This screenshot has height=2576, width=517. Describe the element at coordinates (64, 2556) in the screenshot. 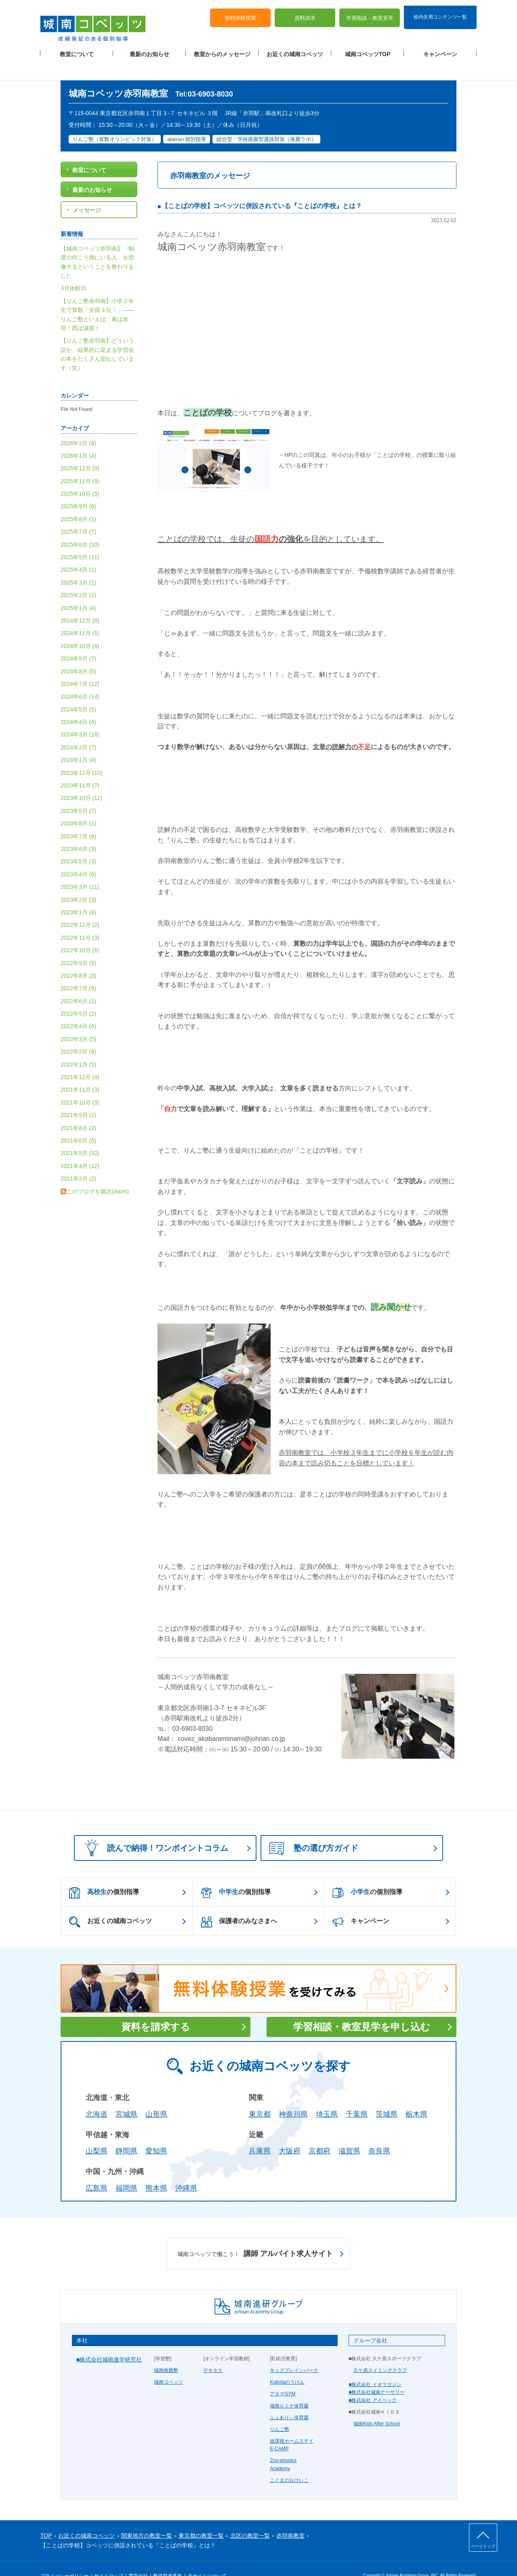

I see `プライバシーポリシー` at that location.